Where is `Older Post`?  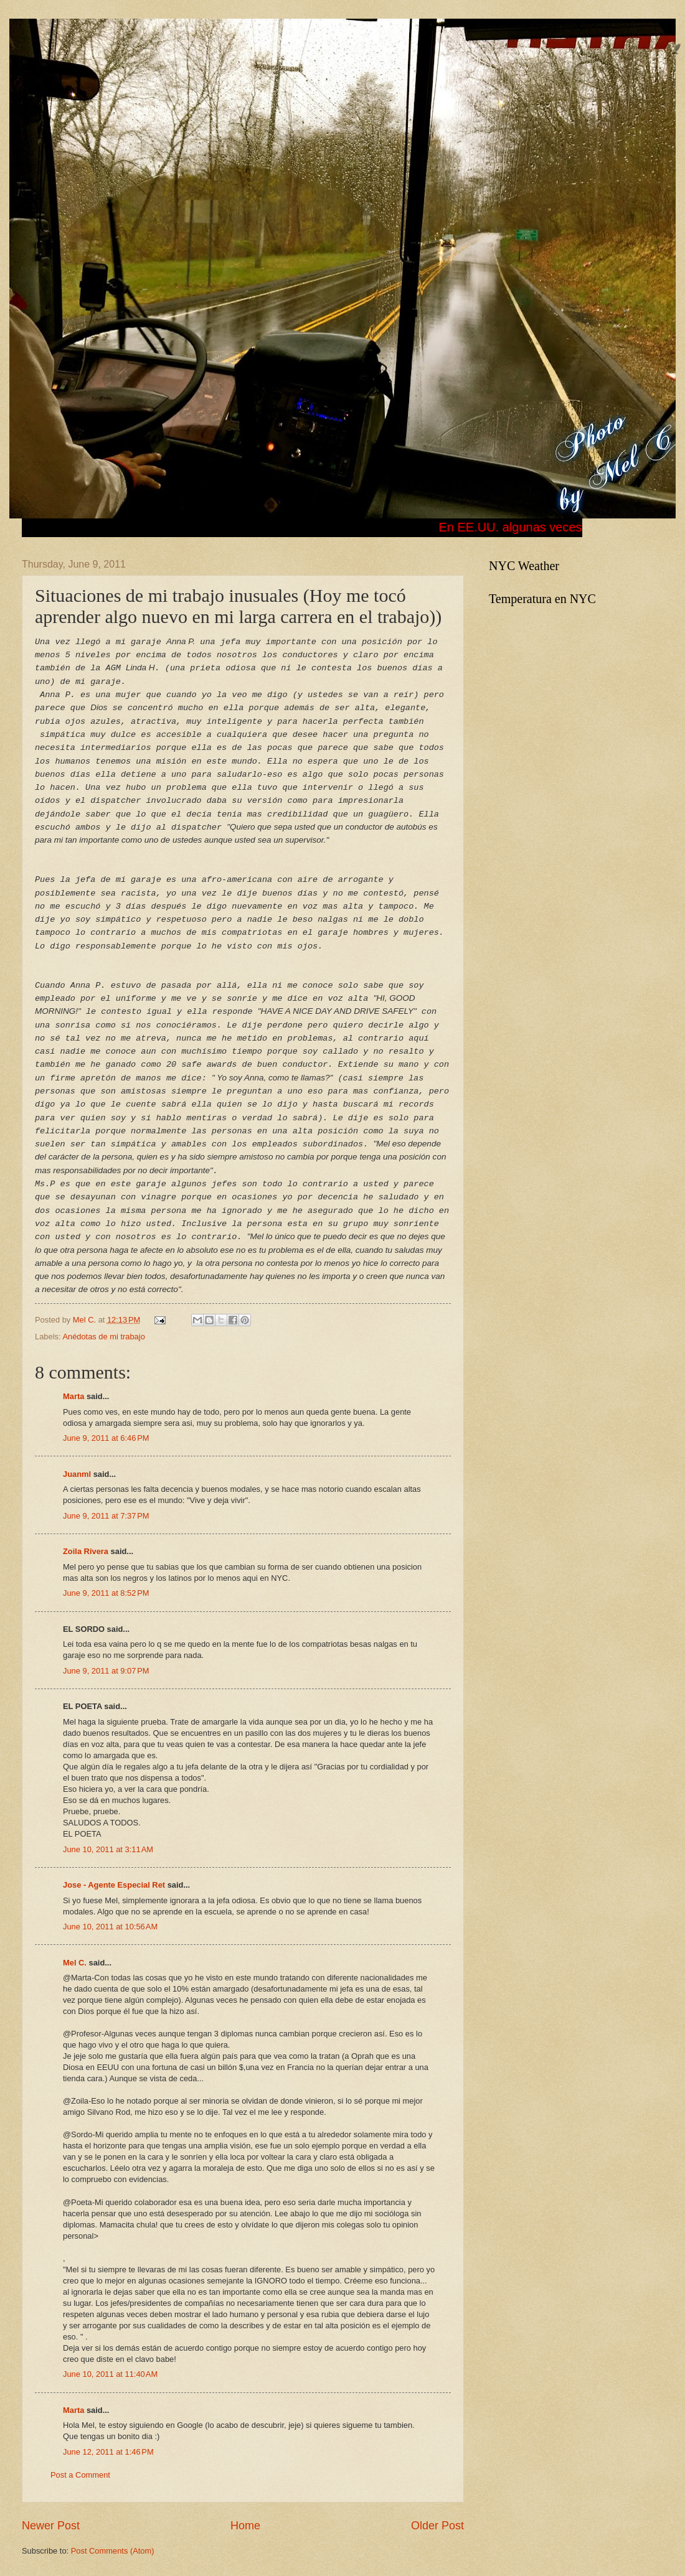
Older Post is located at coordinates (437, 2525).